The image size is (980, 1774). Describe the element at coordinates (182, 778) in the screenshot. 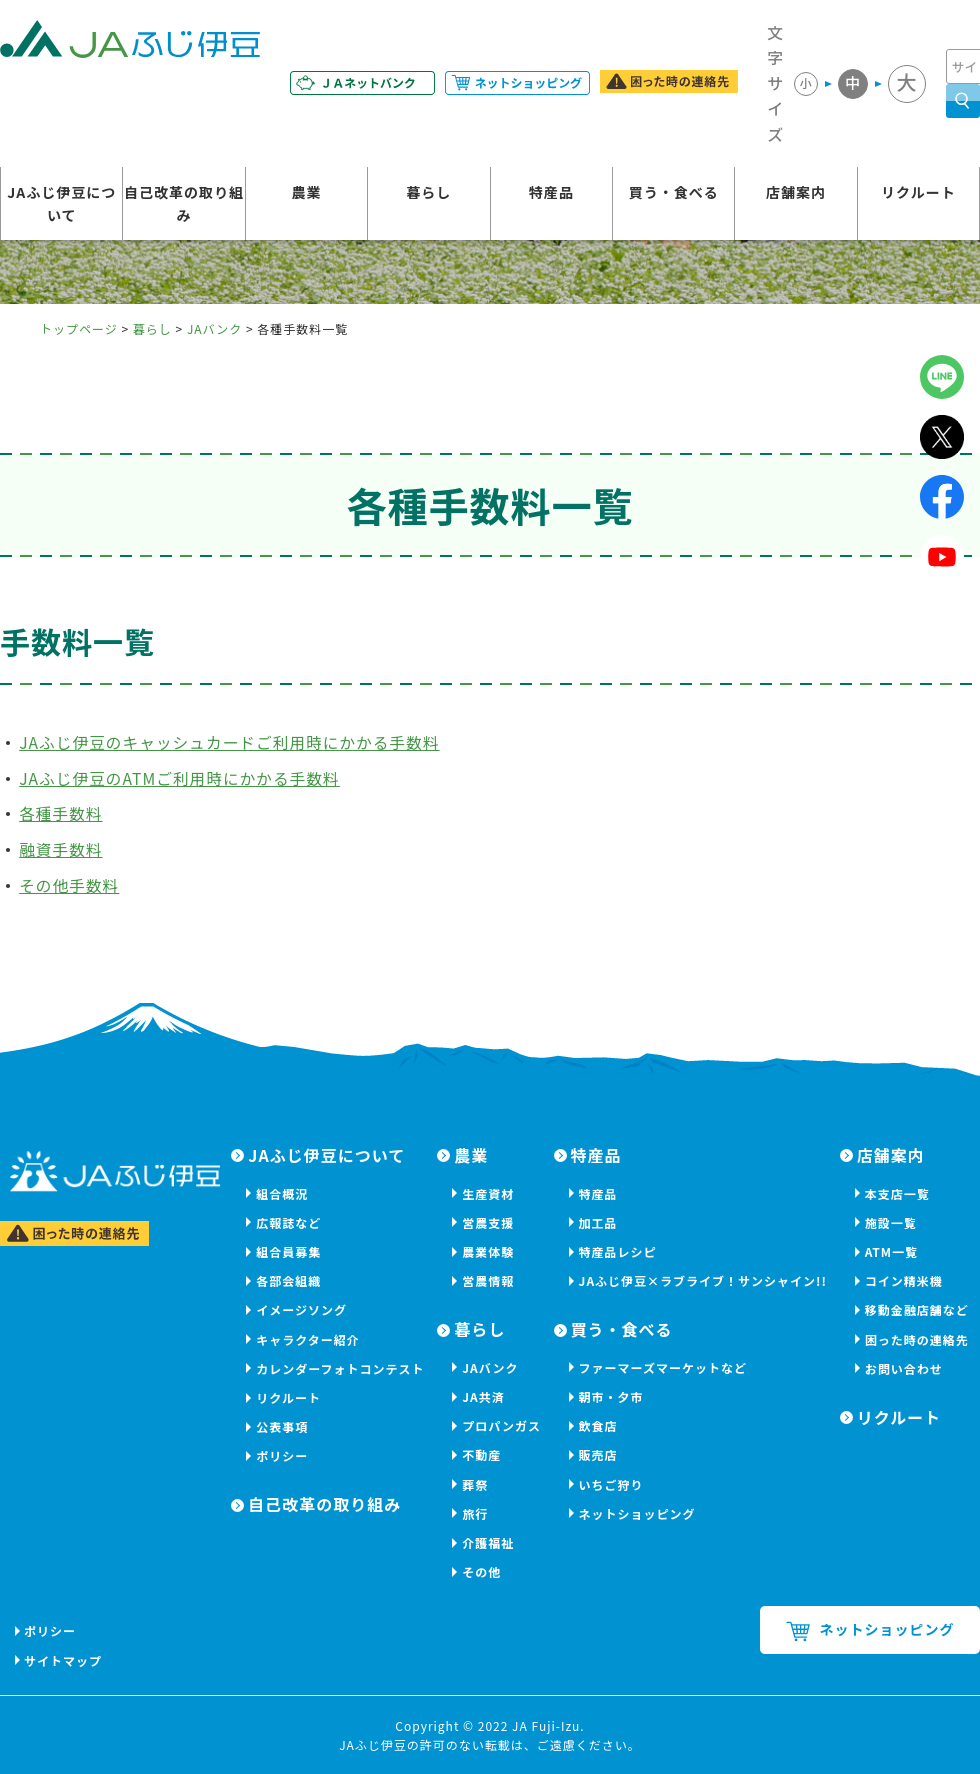

I see `JAふじ伊豆のATMご利用時にかかる手数料` at that location.